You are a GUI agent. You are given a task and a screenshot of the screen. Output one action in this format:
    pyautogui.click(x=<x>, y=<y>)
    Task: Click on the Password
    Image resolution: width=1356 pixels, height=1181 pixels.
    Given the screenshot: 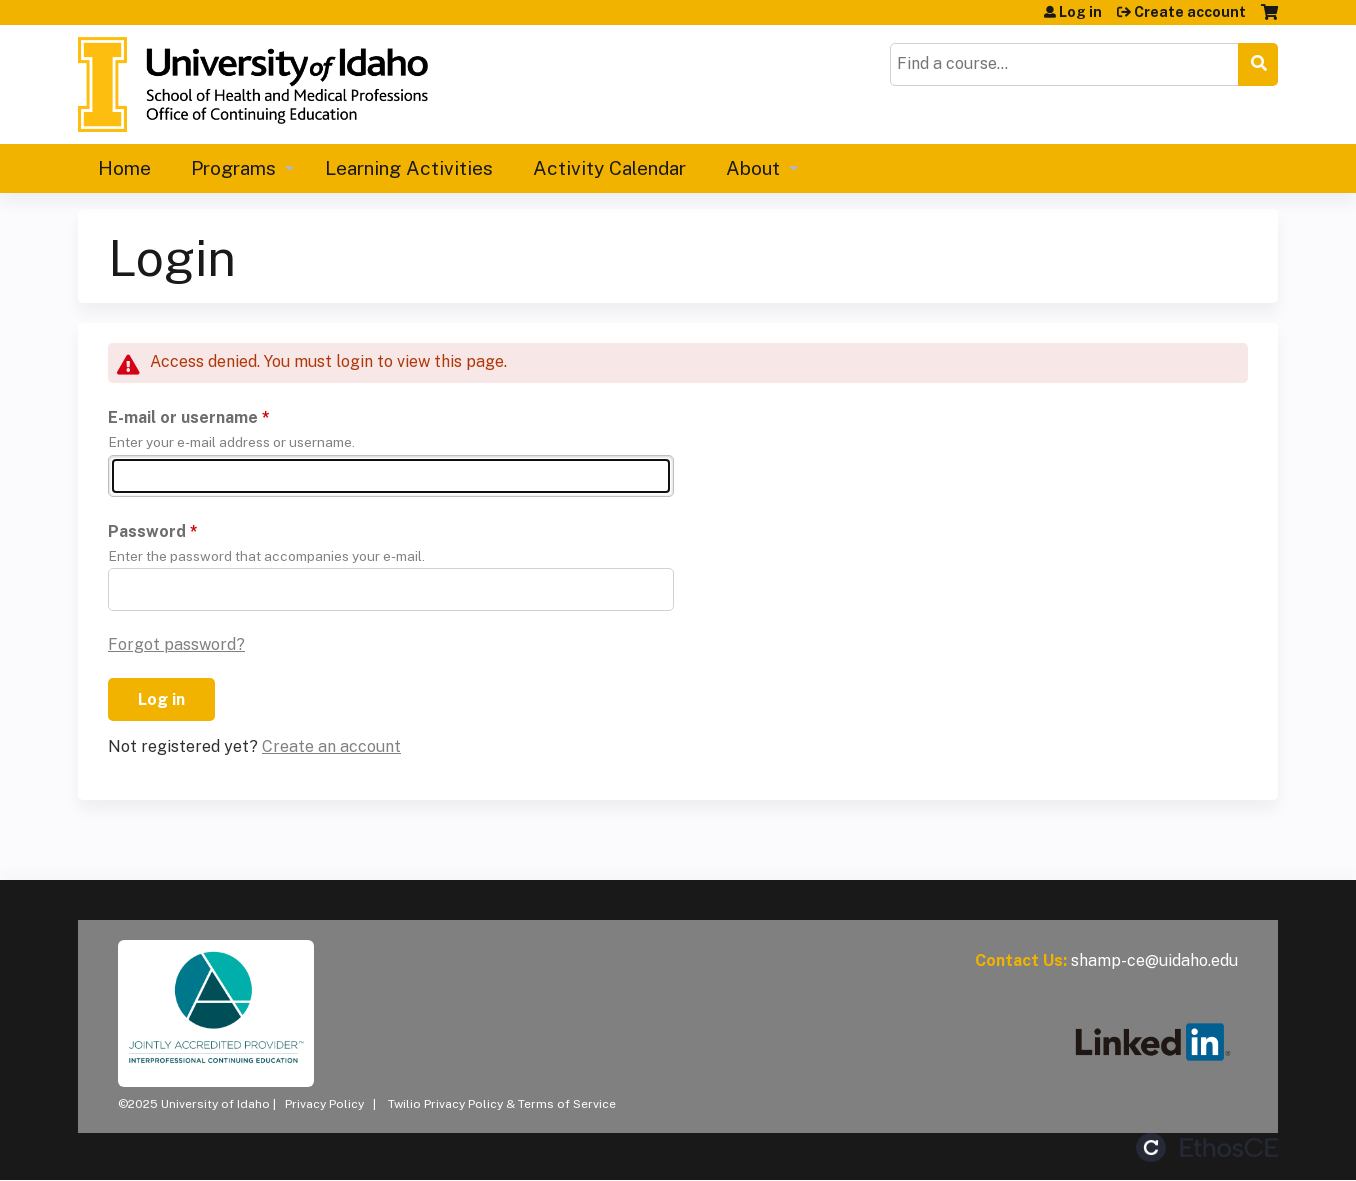 What is the action you would take?
    pyautogui.click(x=147, y=531)
    